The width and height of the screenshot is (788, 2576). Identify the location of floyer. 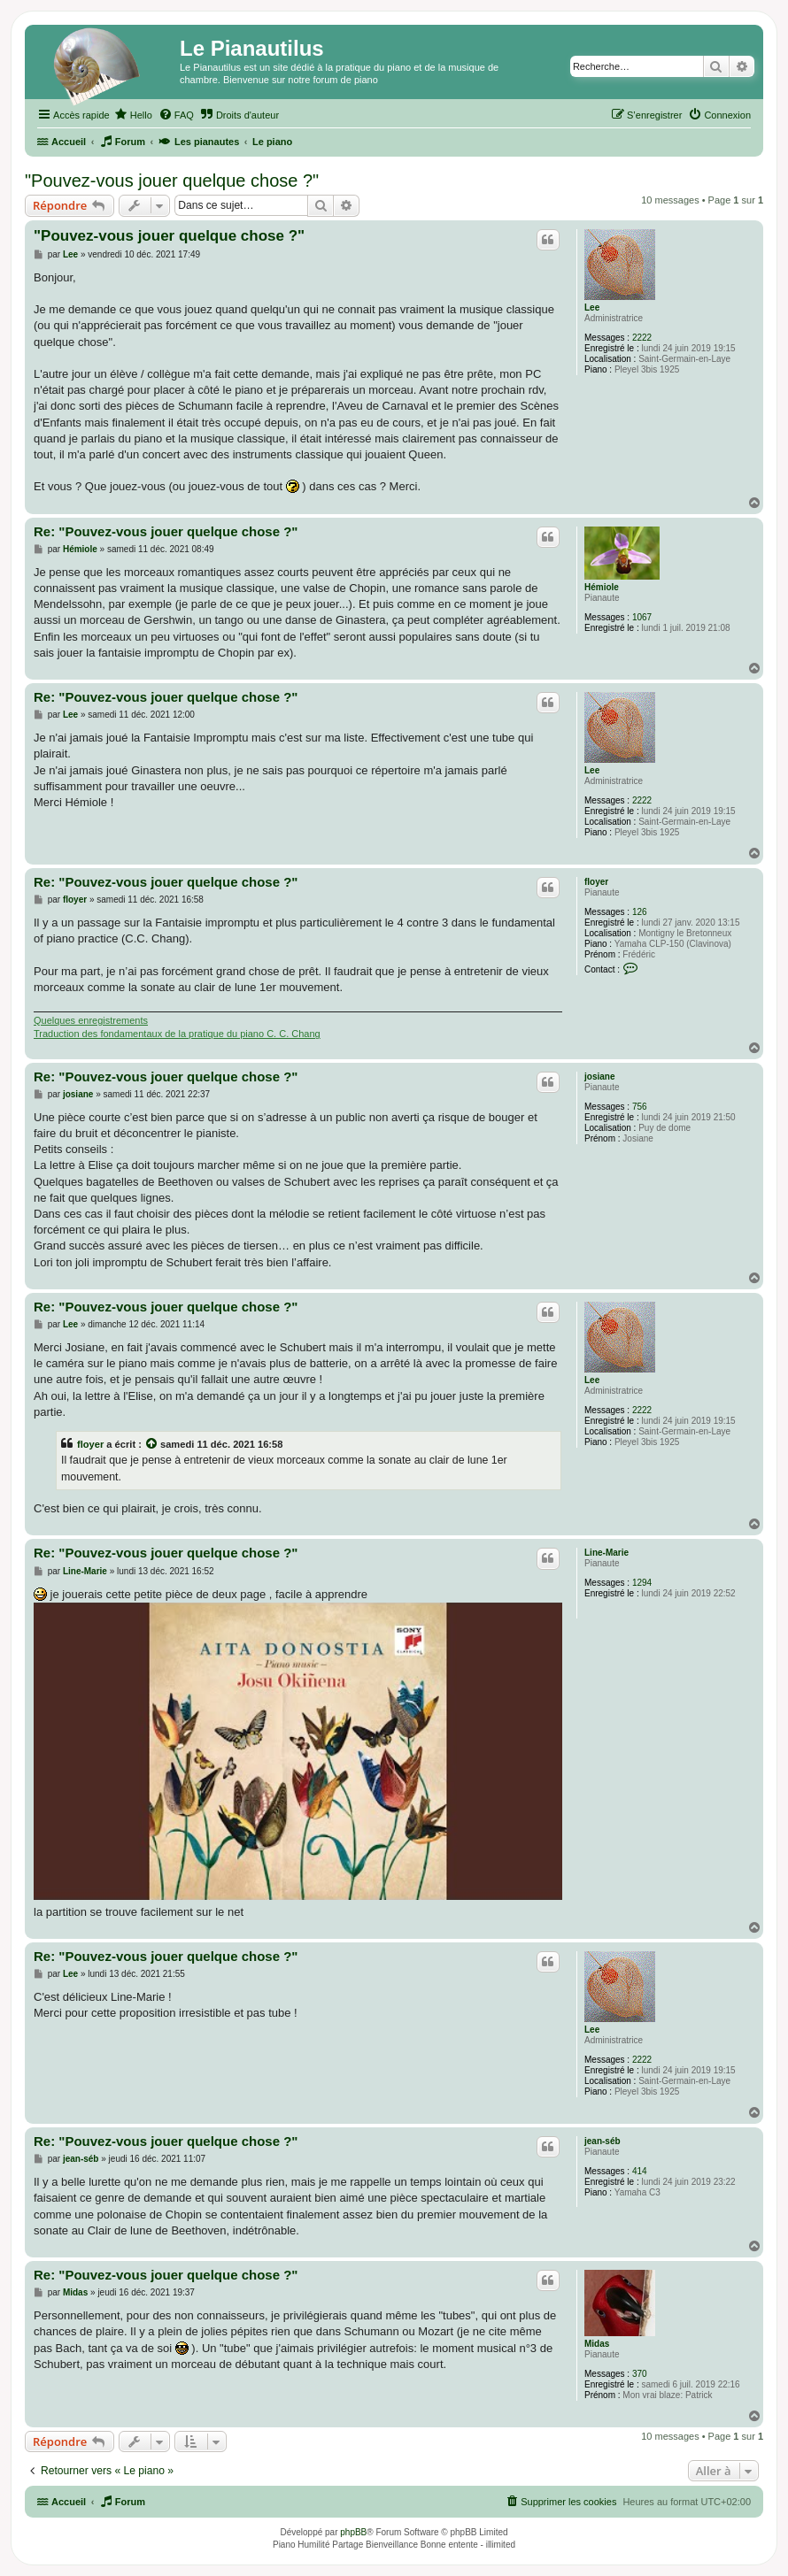
(596, 882).